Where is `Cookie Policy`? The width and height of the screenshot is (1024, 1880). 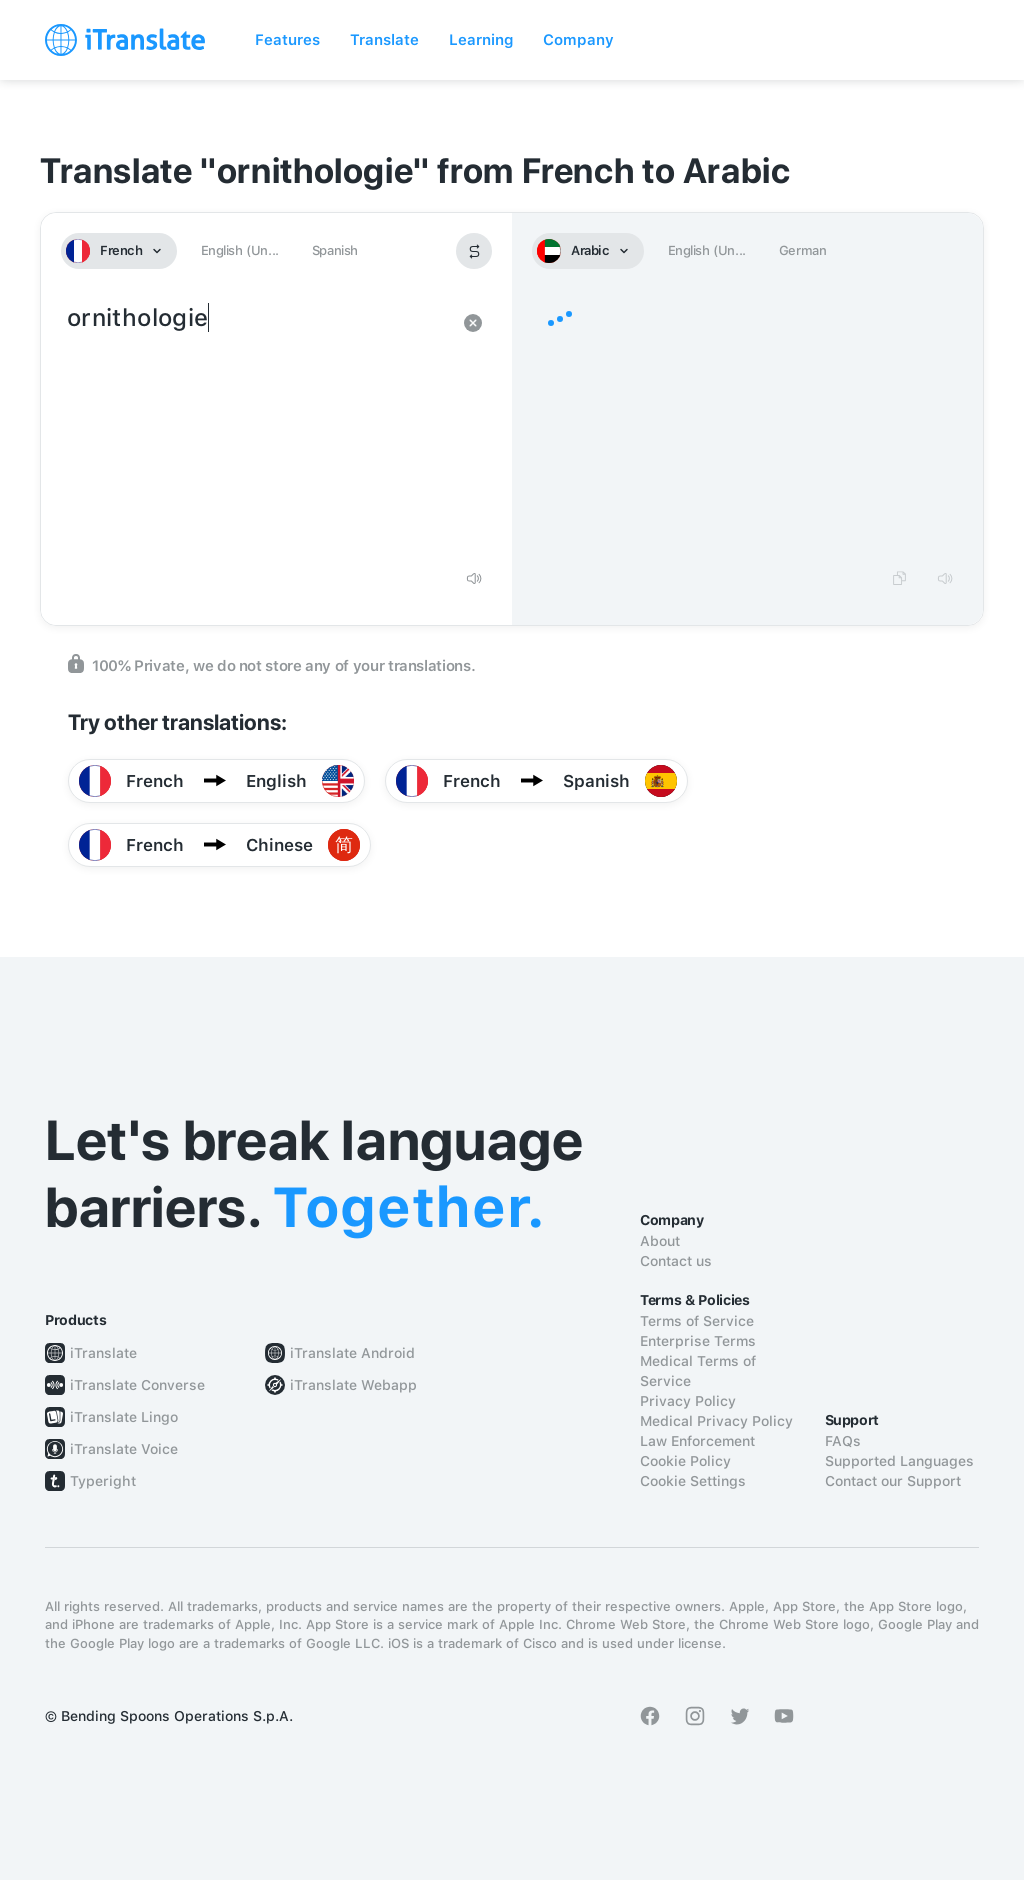
Cookie Policy is located at coordinates (685, 1461).